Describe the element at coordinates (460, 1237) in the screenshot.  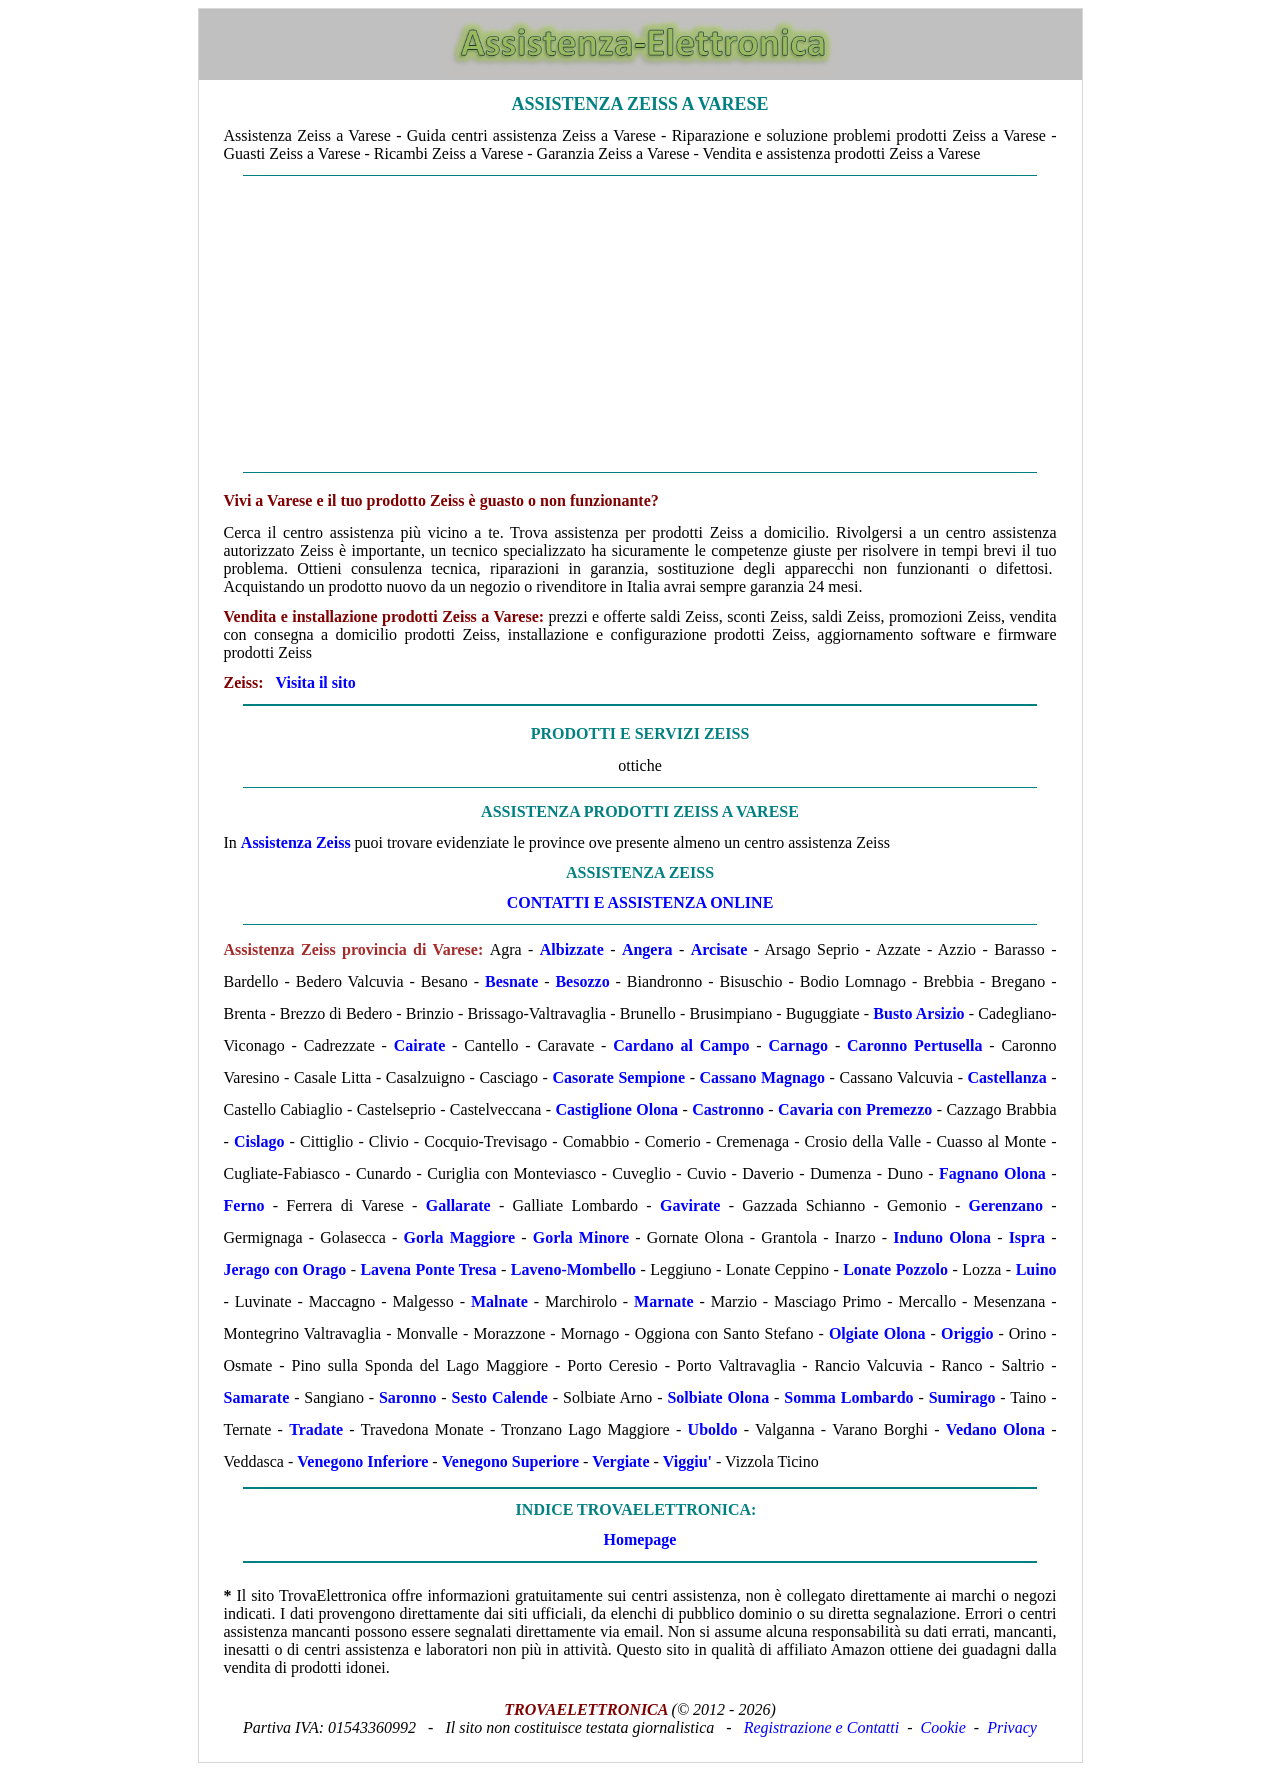
I see `Gorla Maggiore` at that location.